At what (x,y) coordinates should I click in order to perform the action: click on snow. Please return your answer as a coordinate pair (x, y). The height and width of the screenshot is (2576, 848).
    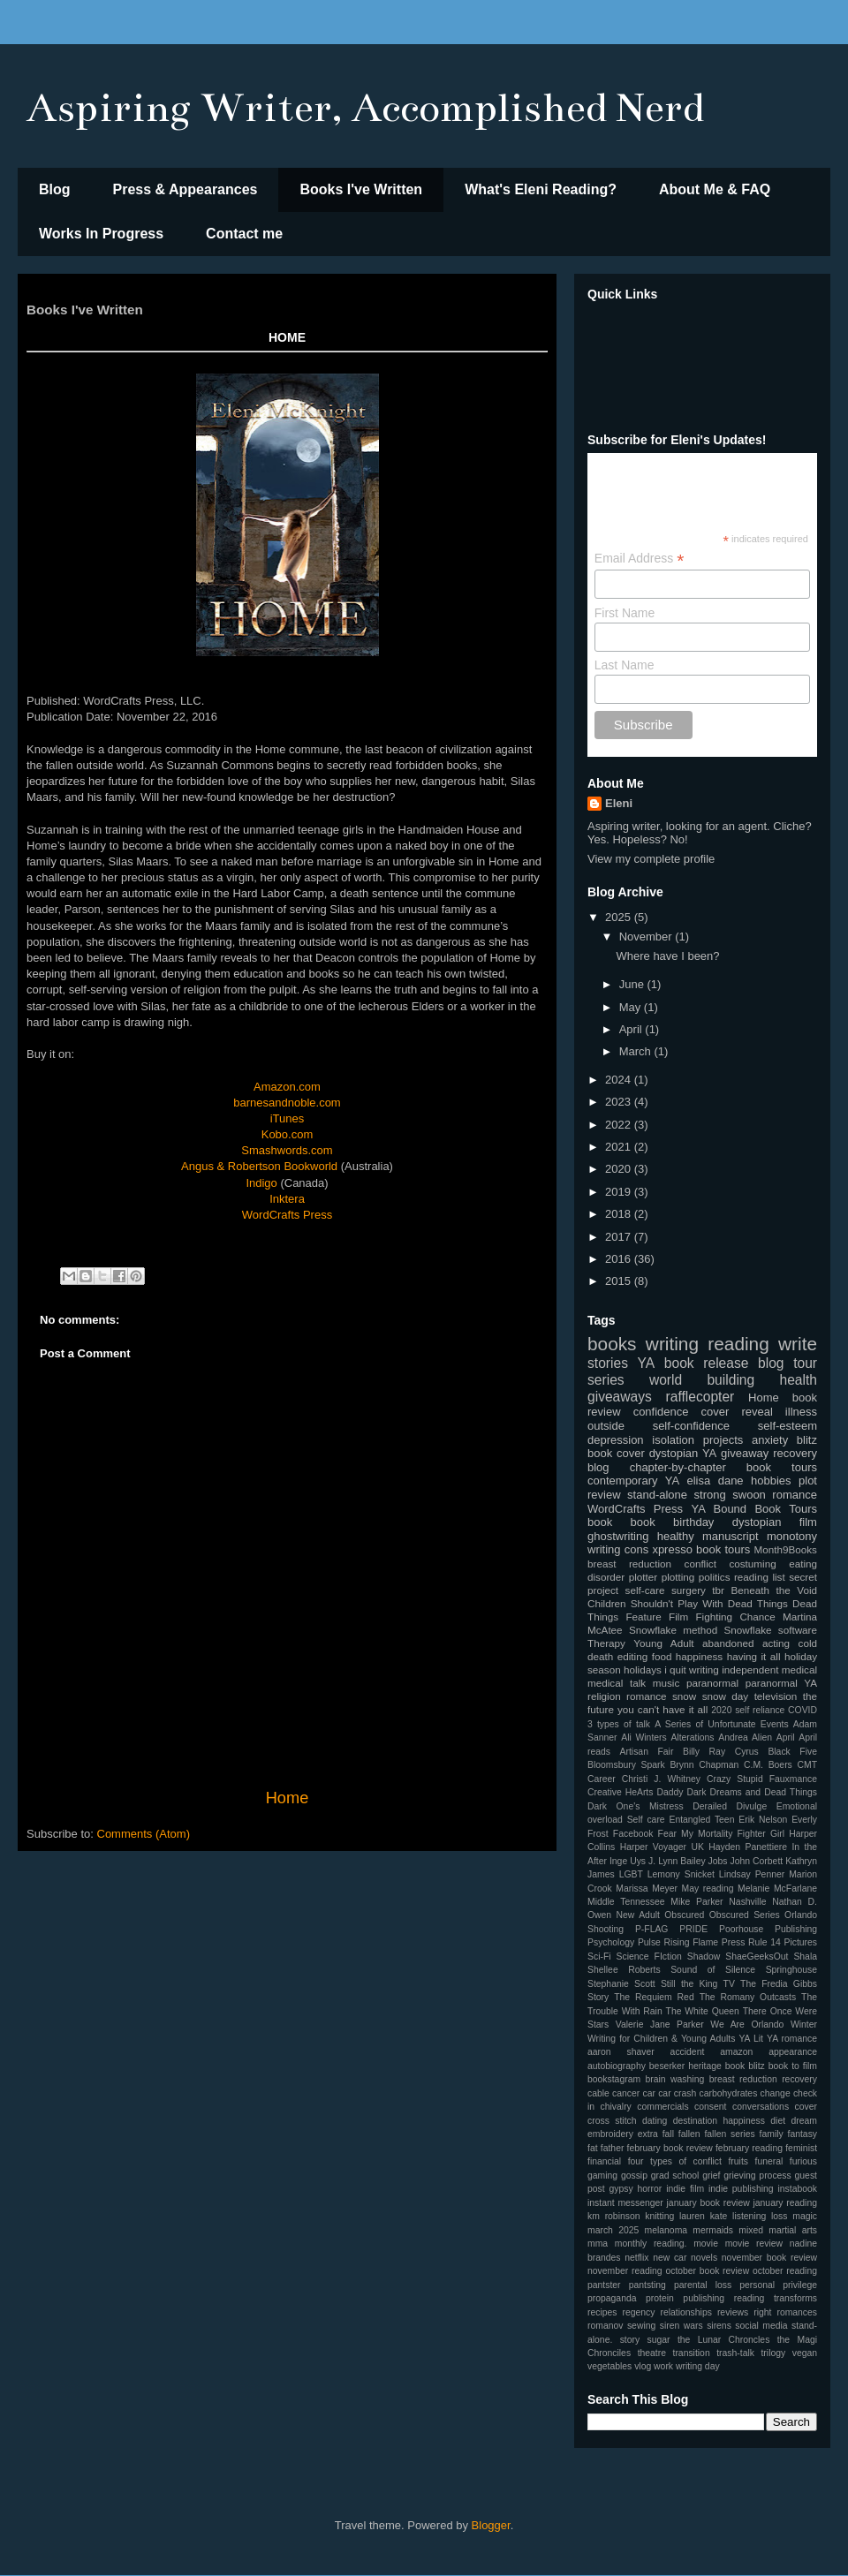
    Looking at the image, I should click on (684, 1696).